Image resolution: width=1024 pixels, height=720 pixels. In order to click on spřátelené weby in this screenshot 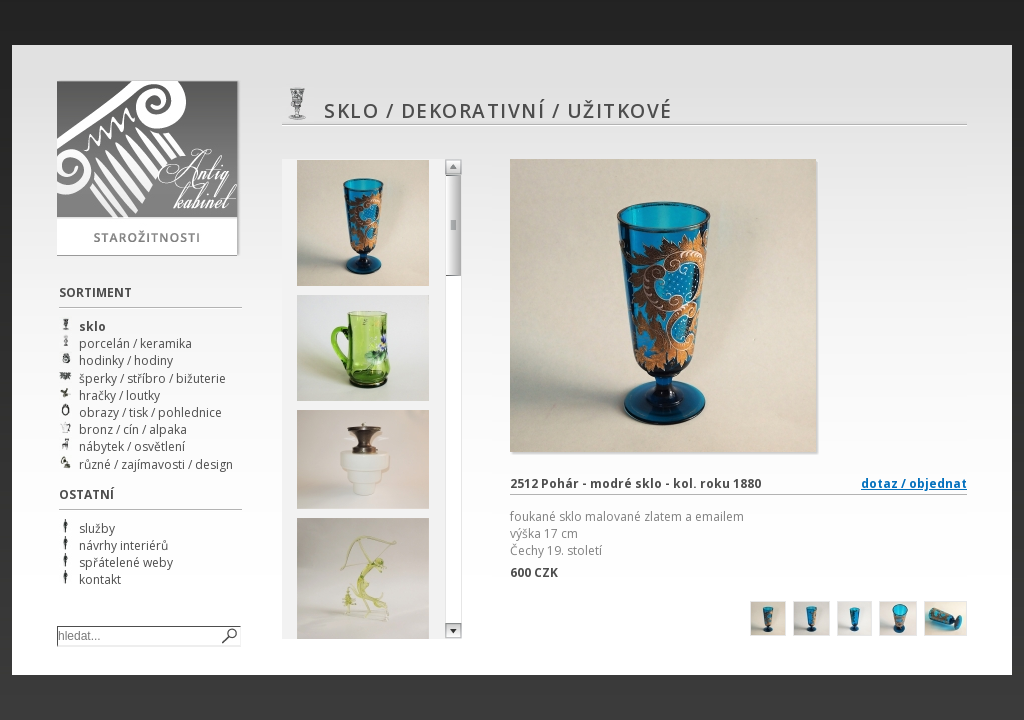, I will do `click(126, 562)`.